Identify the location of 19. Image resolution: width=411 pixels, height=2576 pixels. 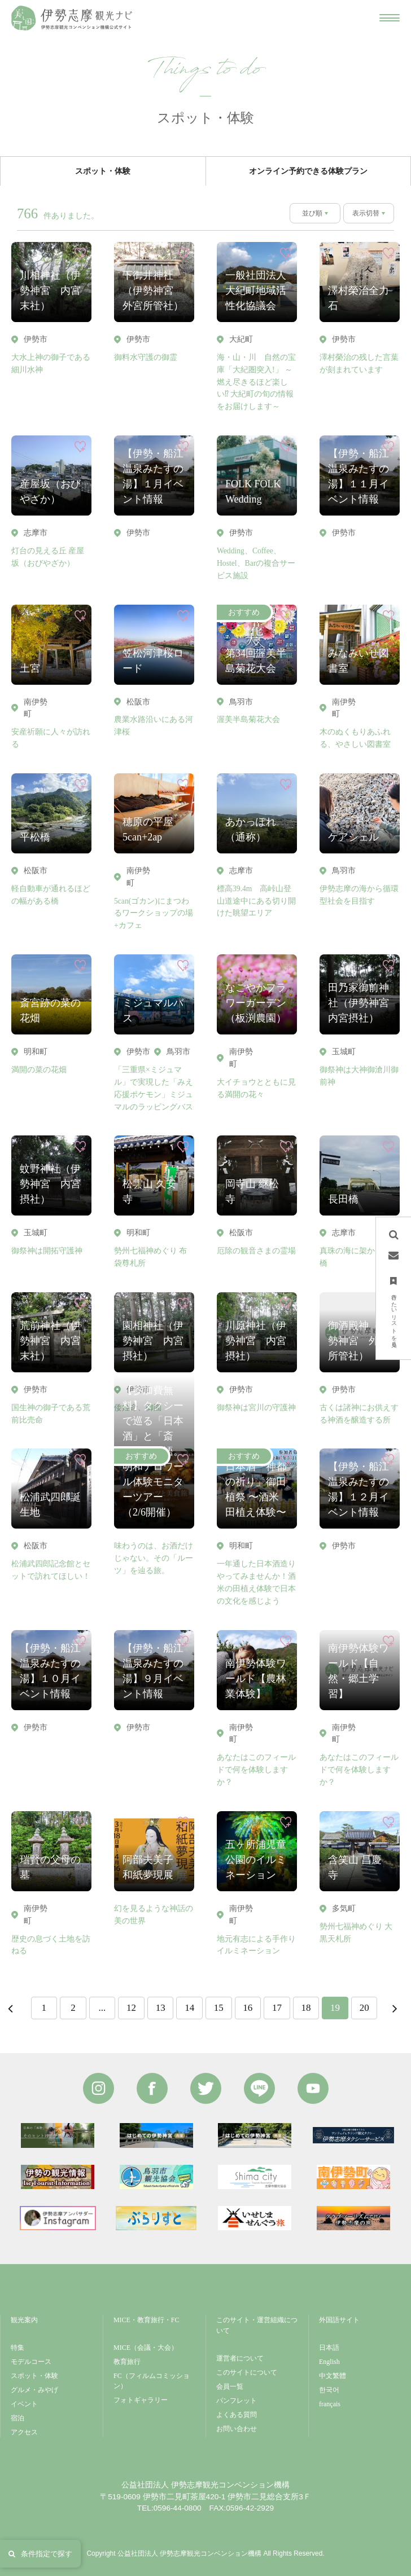
(335, 2007).